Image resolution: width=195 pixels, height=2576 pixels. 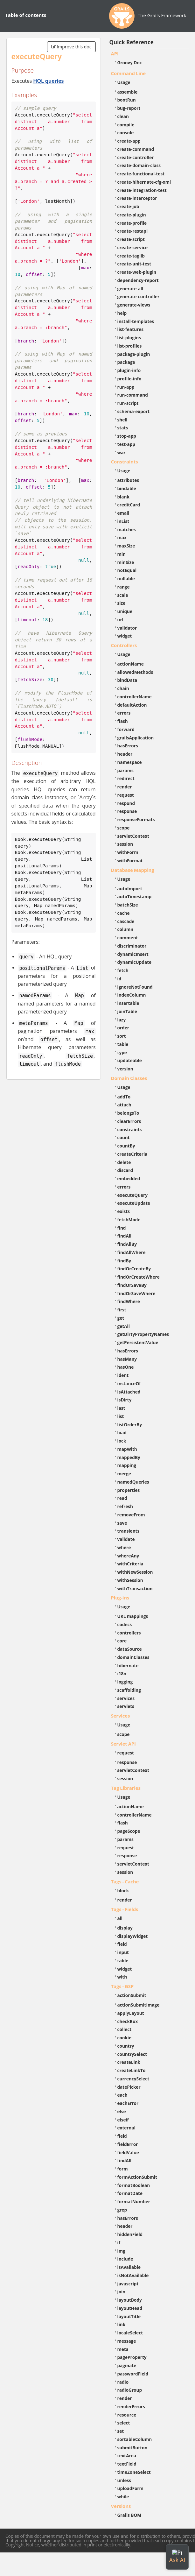 I want to click on select, so click(x=123, y=2423).